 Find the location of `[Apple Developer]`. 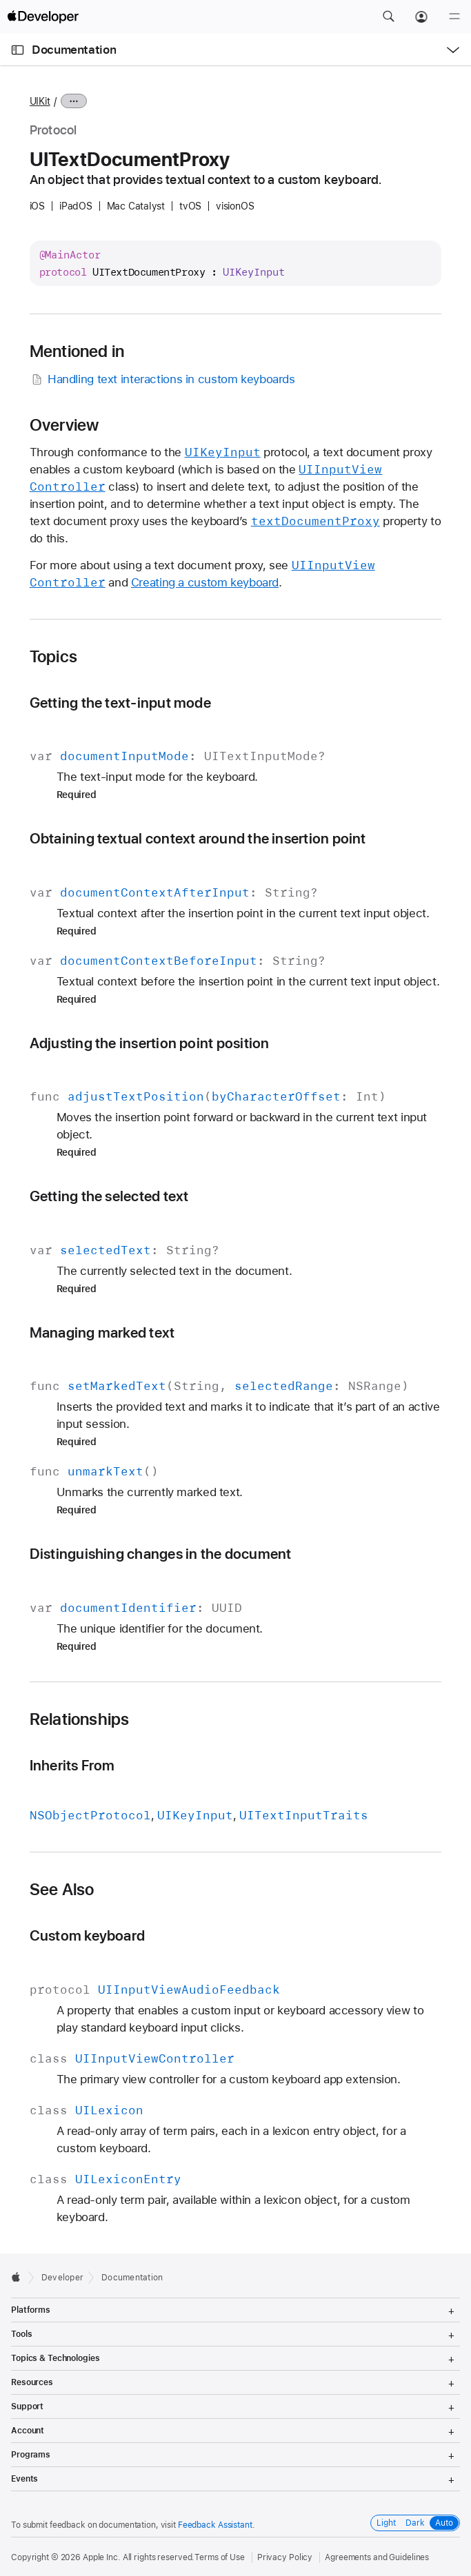

[Apple Developer] is located at coordinates (43, 16).